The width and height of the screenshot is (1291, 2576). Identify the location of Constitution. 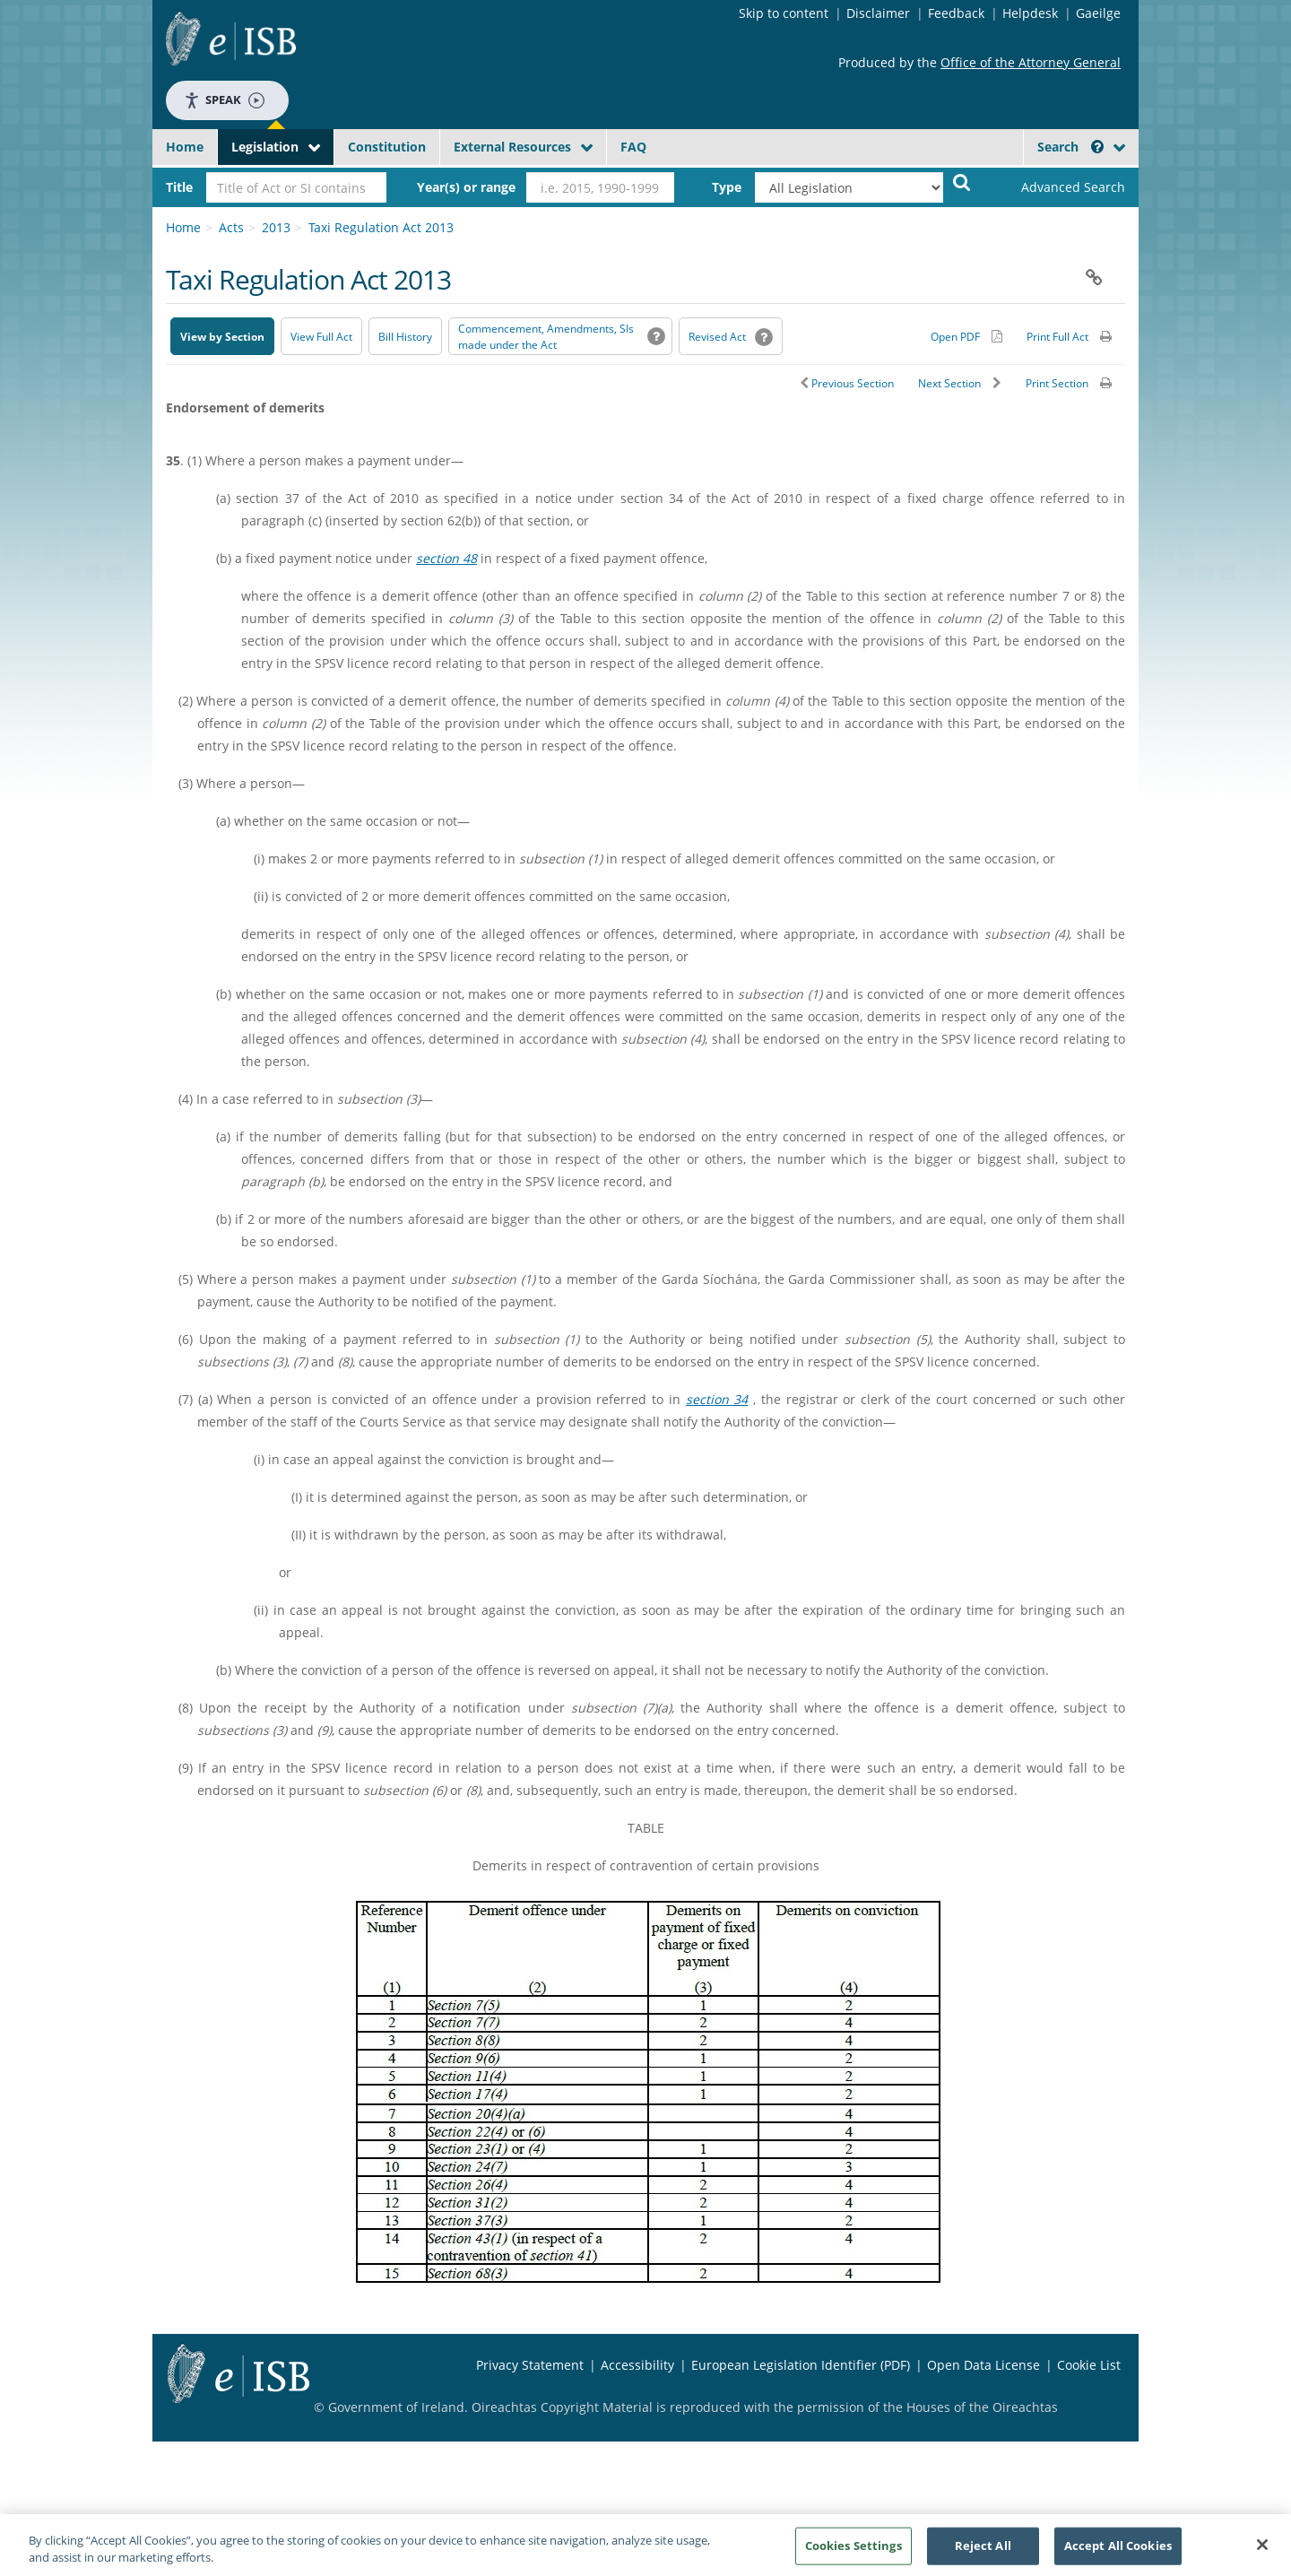
(387, 146).